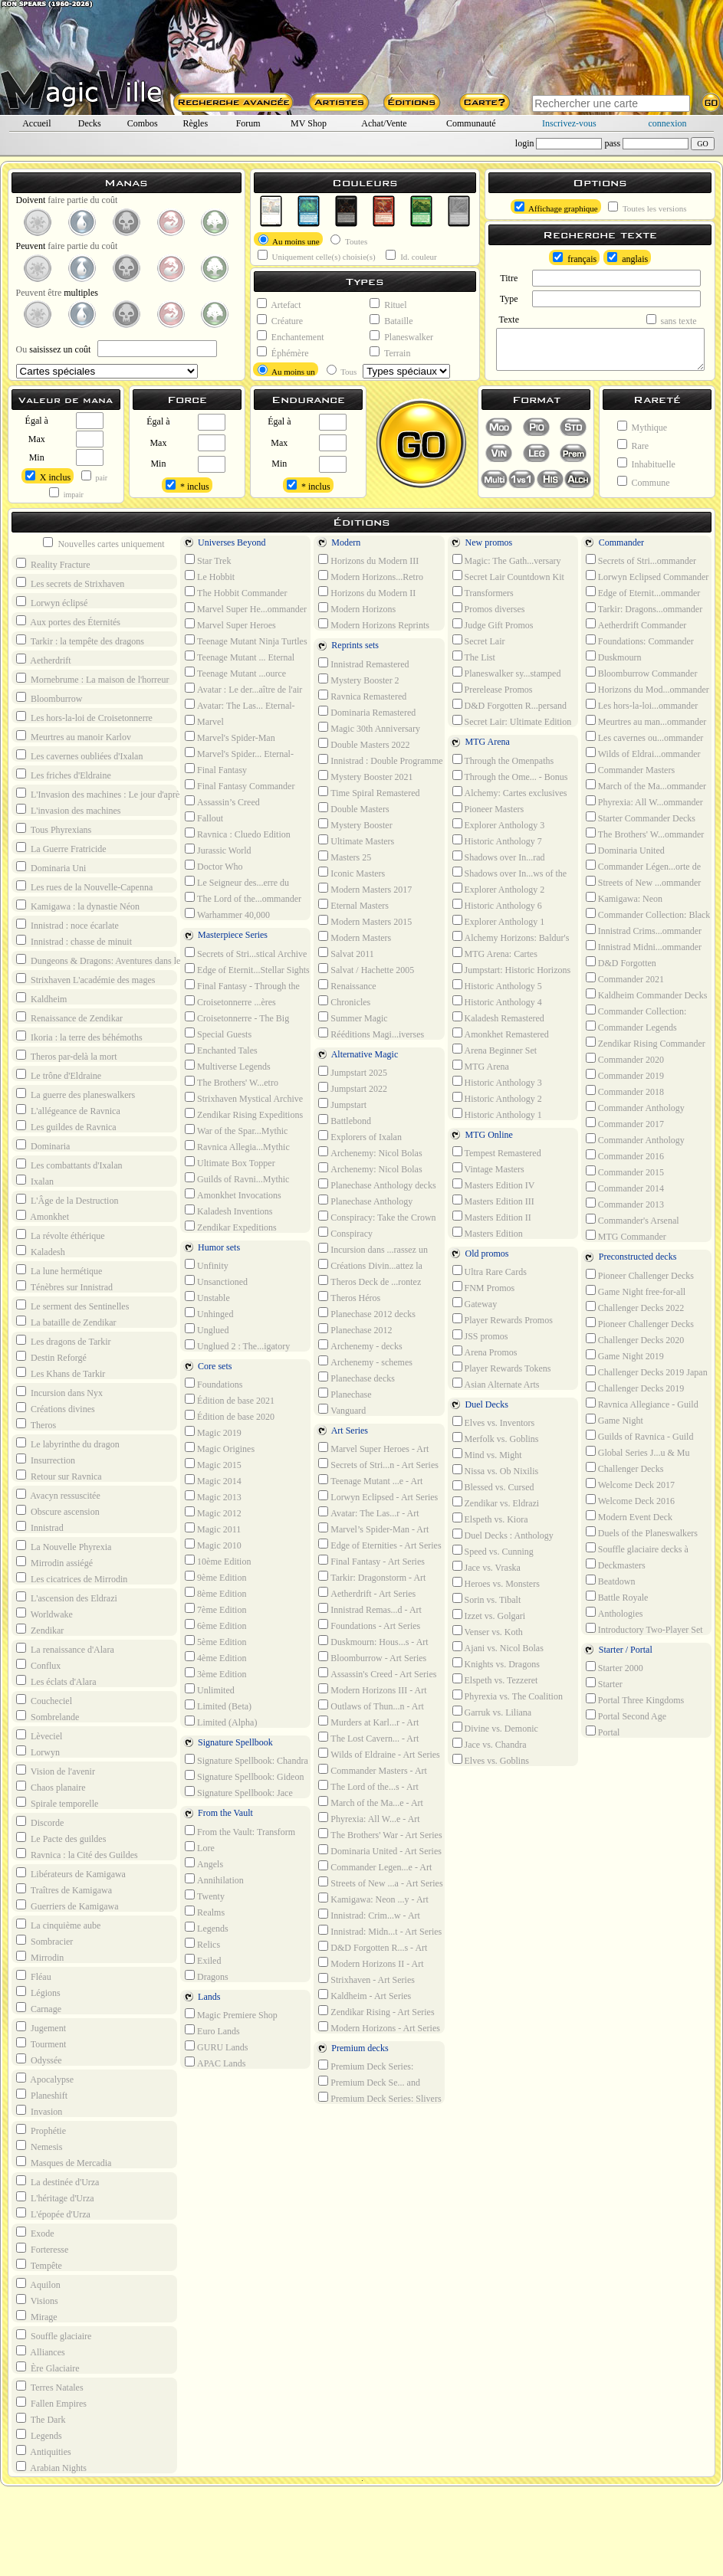 The height and width of the screenshot is (2576, 723). Describe the element at coordinates (213, 1512) in the screenshot. I see `Magic 2012` at that location.